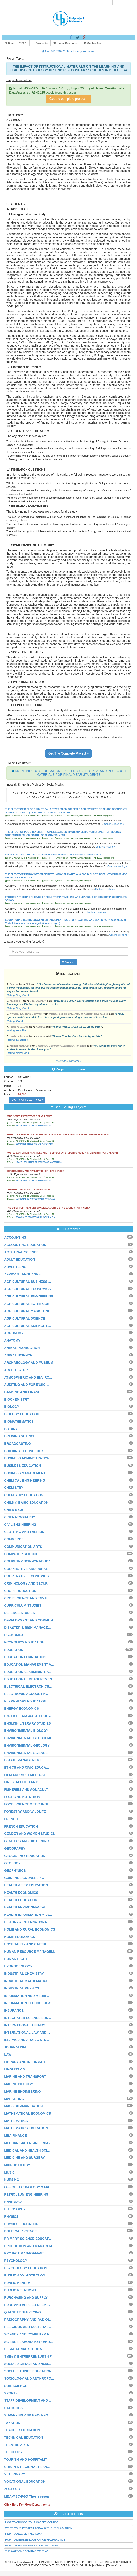 This screenshot has width=137, height=2576. What do you see at coordinates (29, 1738) in the screenshot?
I see `ENVIRONMENTAL GEOCHEMI...` at bounding box center [29, 1738].